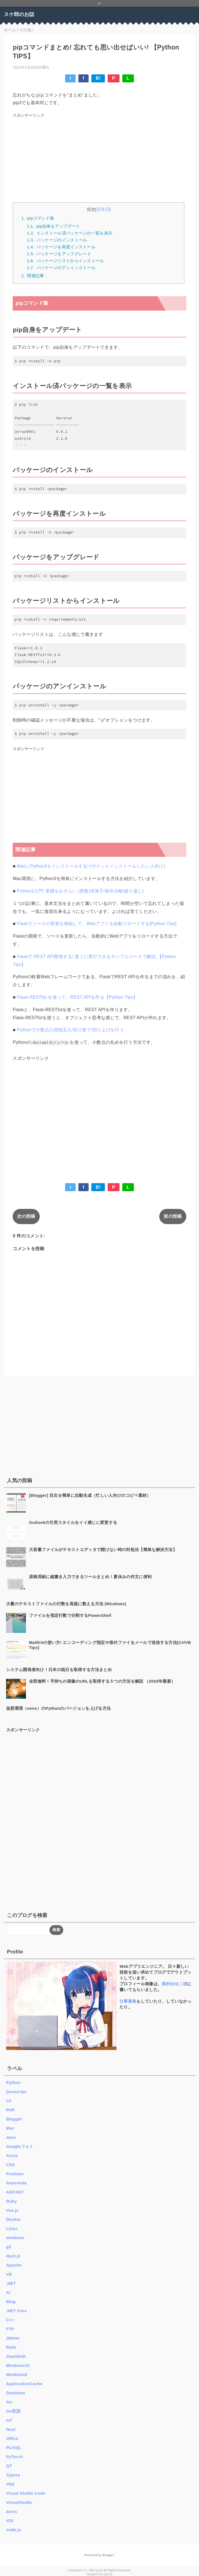 The width and height of the screenshot is (199, 2576). I want to click on Linux, so click(12, 2228).